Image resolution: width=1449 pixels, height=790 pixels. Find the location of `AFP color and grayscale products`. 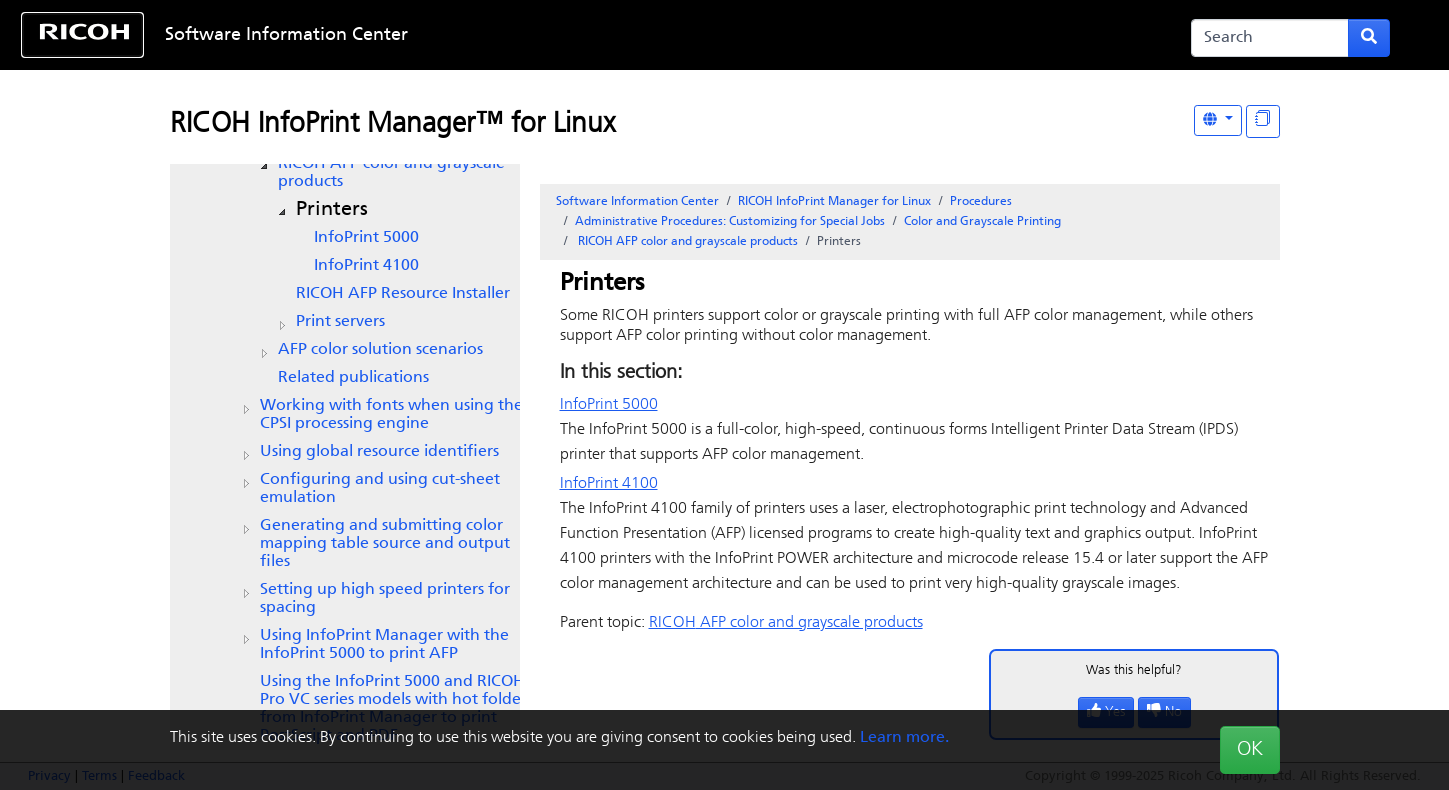

AFP color and grayscale products is located at coordinates (391, 173).